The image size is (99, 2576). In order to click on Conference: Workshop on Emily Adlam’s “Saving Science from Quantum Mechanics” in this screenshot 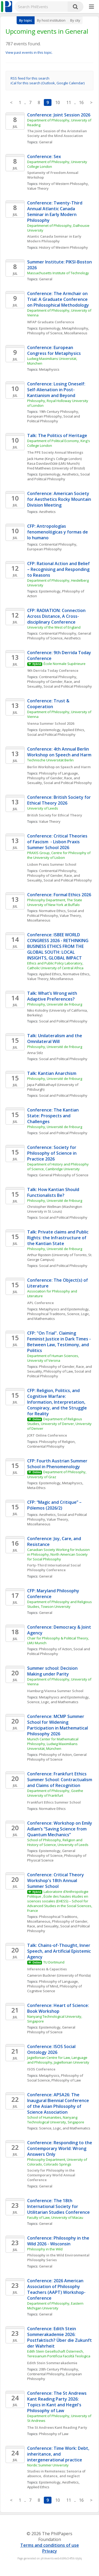, I will do `click(60, 1829)`.